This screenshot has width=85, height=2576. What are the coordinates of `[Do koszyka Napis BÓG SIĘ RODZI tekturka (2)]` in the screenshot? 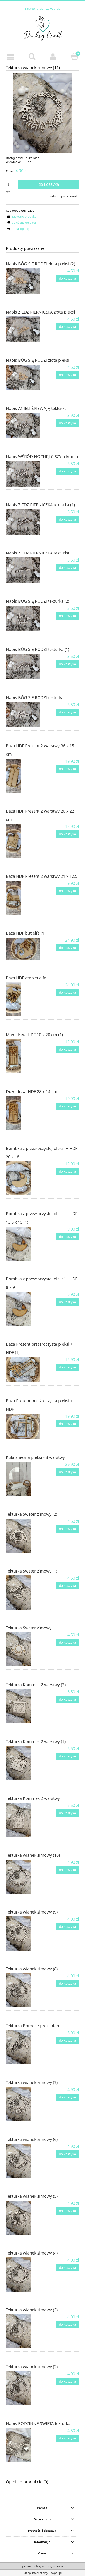 It's located at (67, 616).